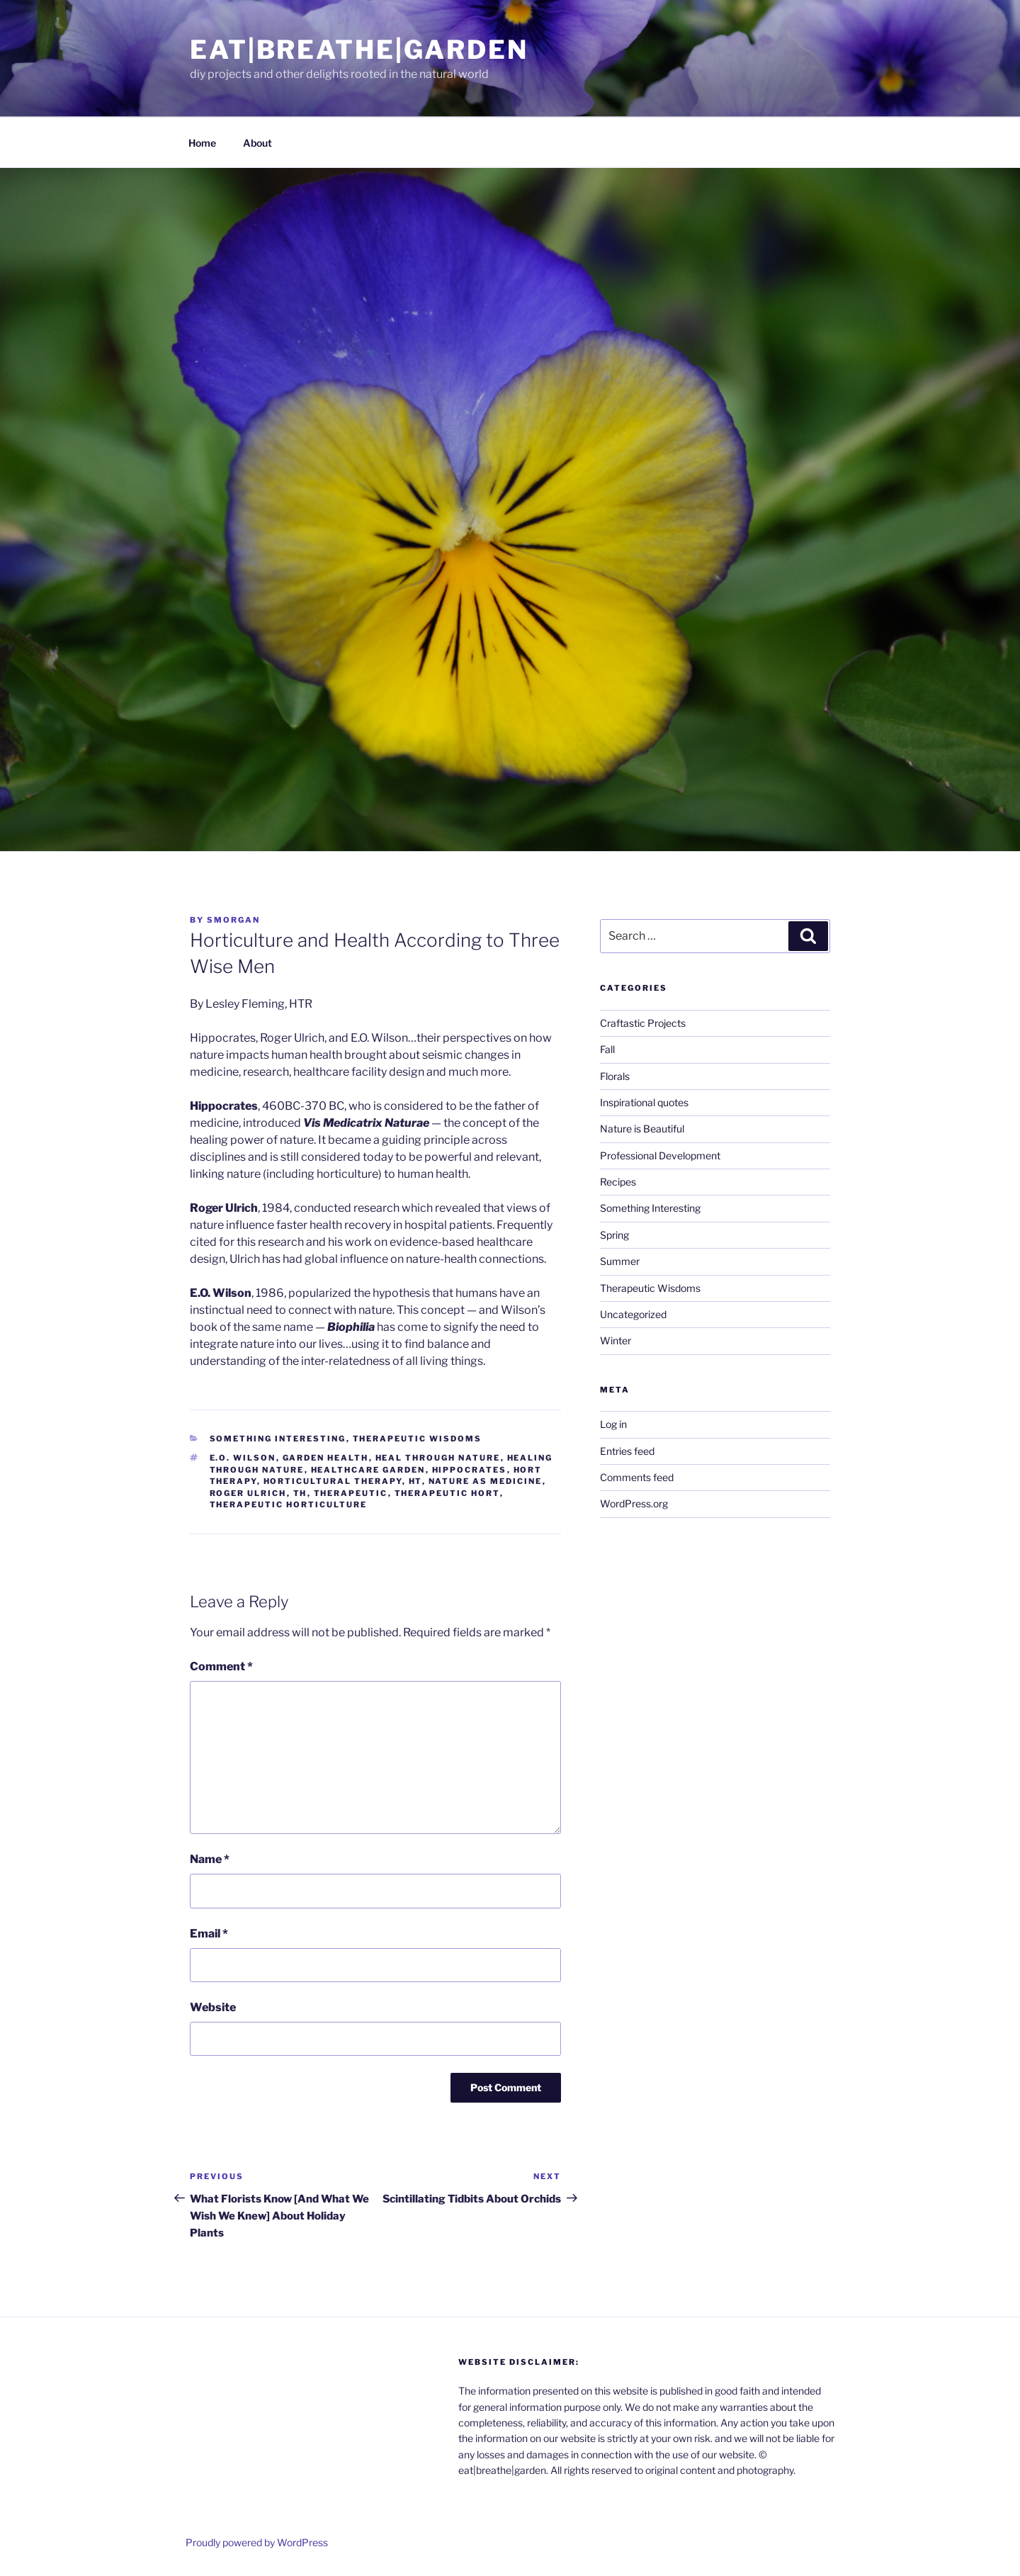 This screenshot has height=2576, width=1020. Describe the element at coordinates (620, 1261) in the screenshot. I see `Summer` at that location.